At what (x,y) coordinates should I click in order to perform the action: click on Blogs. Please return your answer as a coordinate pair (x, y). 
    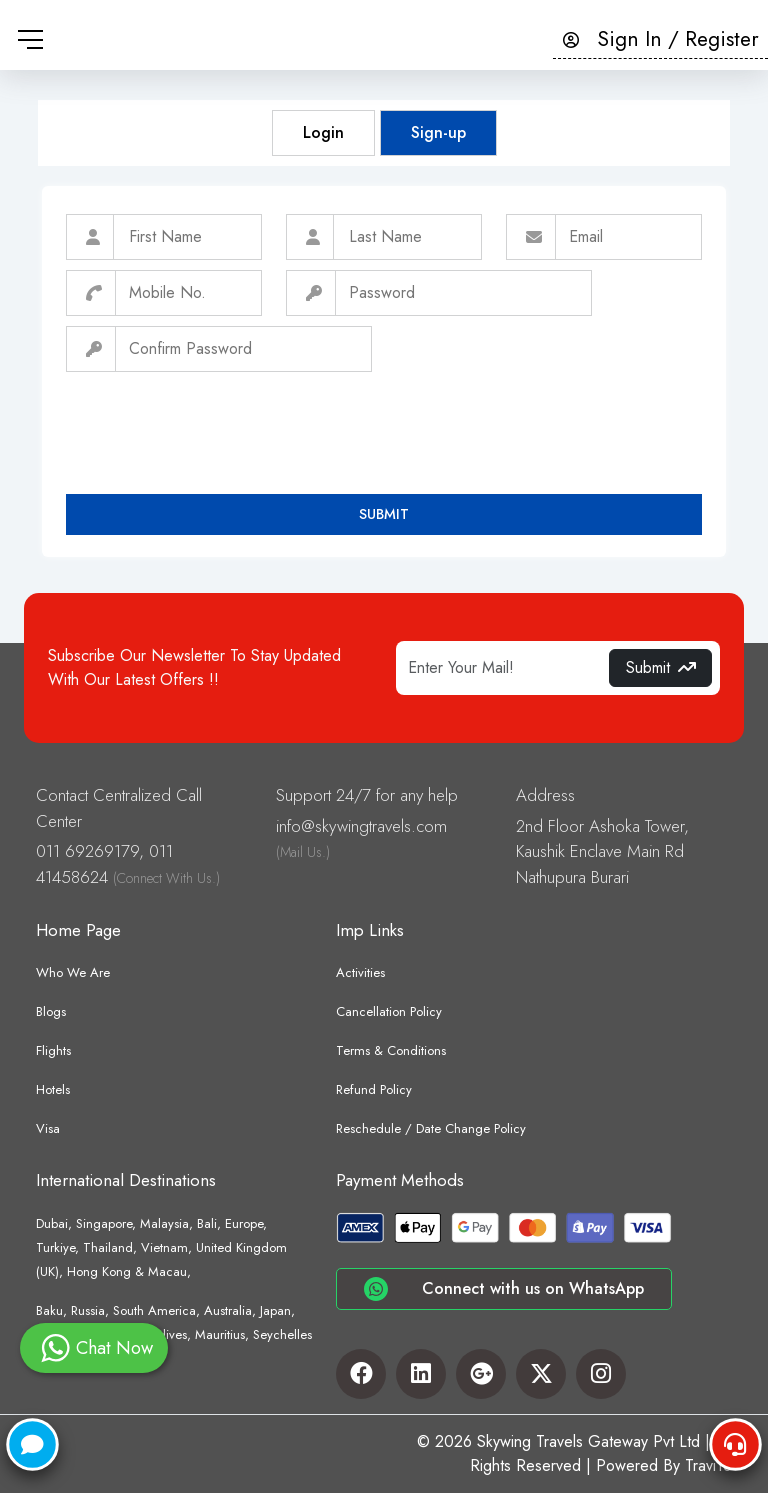
    Looking at the image, I should click on (51, 1011).